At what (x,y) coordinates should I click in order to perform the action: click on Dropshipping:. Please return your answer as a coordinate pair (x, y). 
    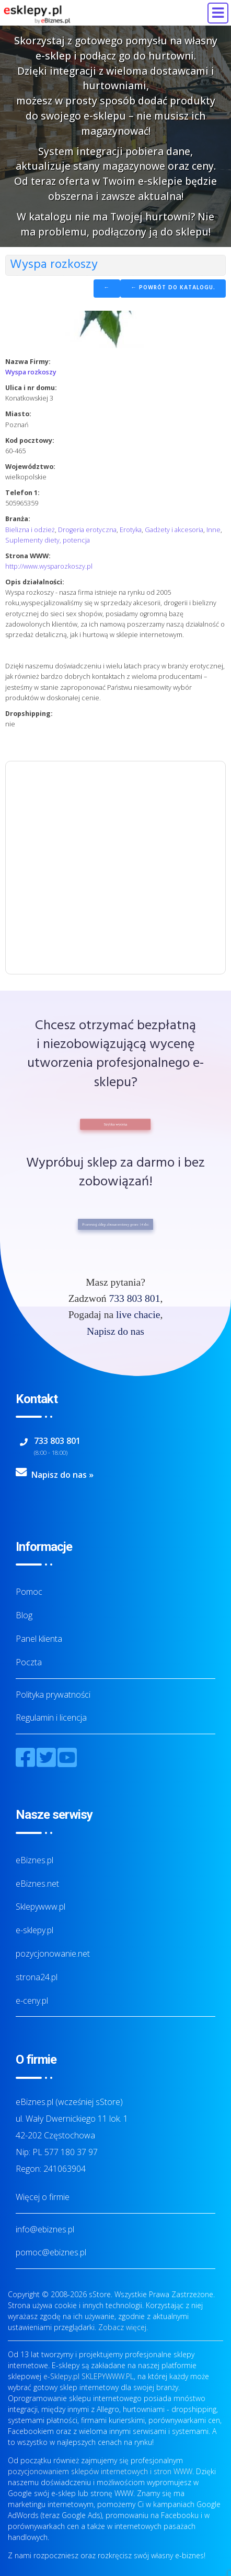
    Looking at the image, I should click on (29, 713).